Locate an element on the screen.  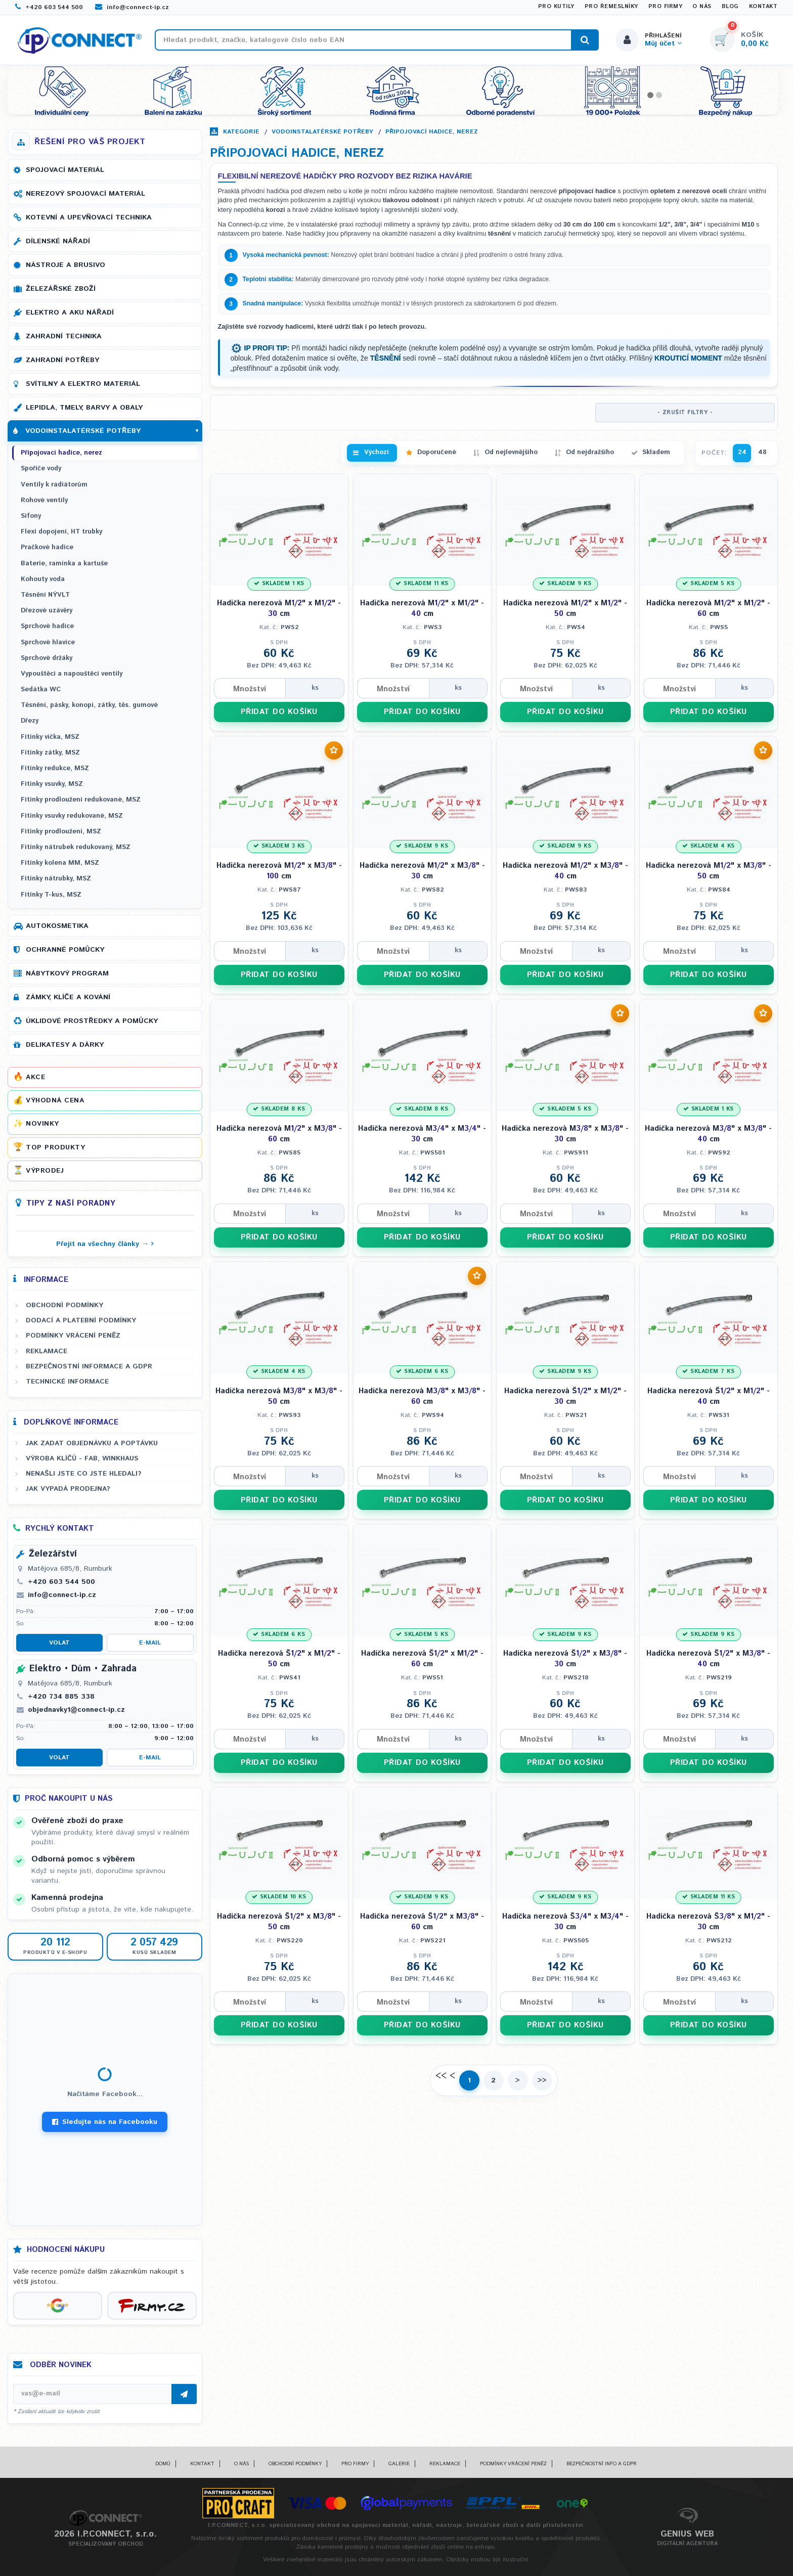
E-mail is located at coordinates (150, 1642).